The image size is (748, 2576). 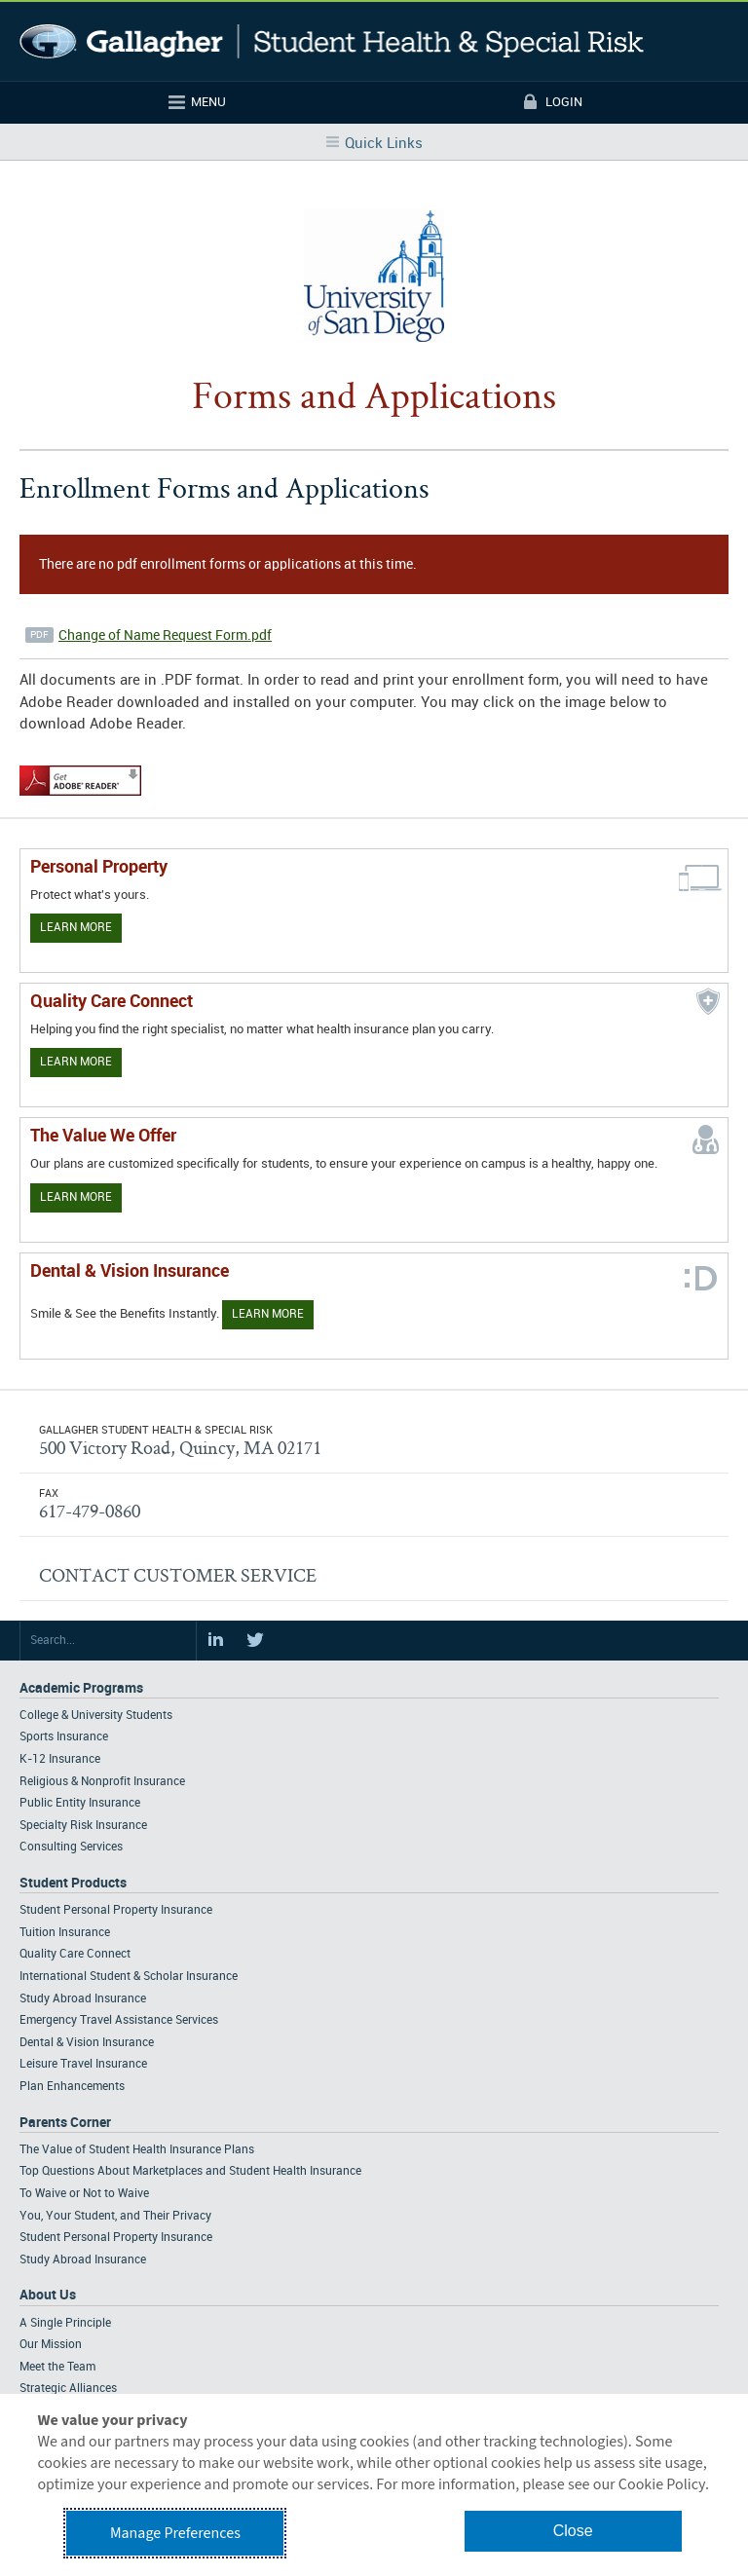 What do you see at coordinates (563, 102) in the screenshot?
I see `Login` at bounding box center [563, 102].